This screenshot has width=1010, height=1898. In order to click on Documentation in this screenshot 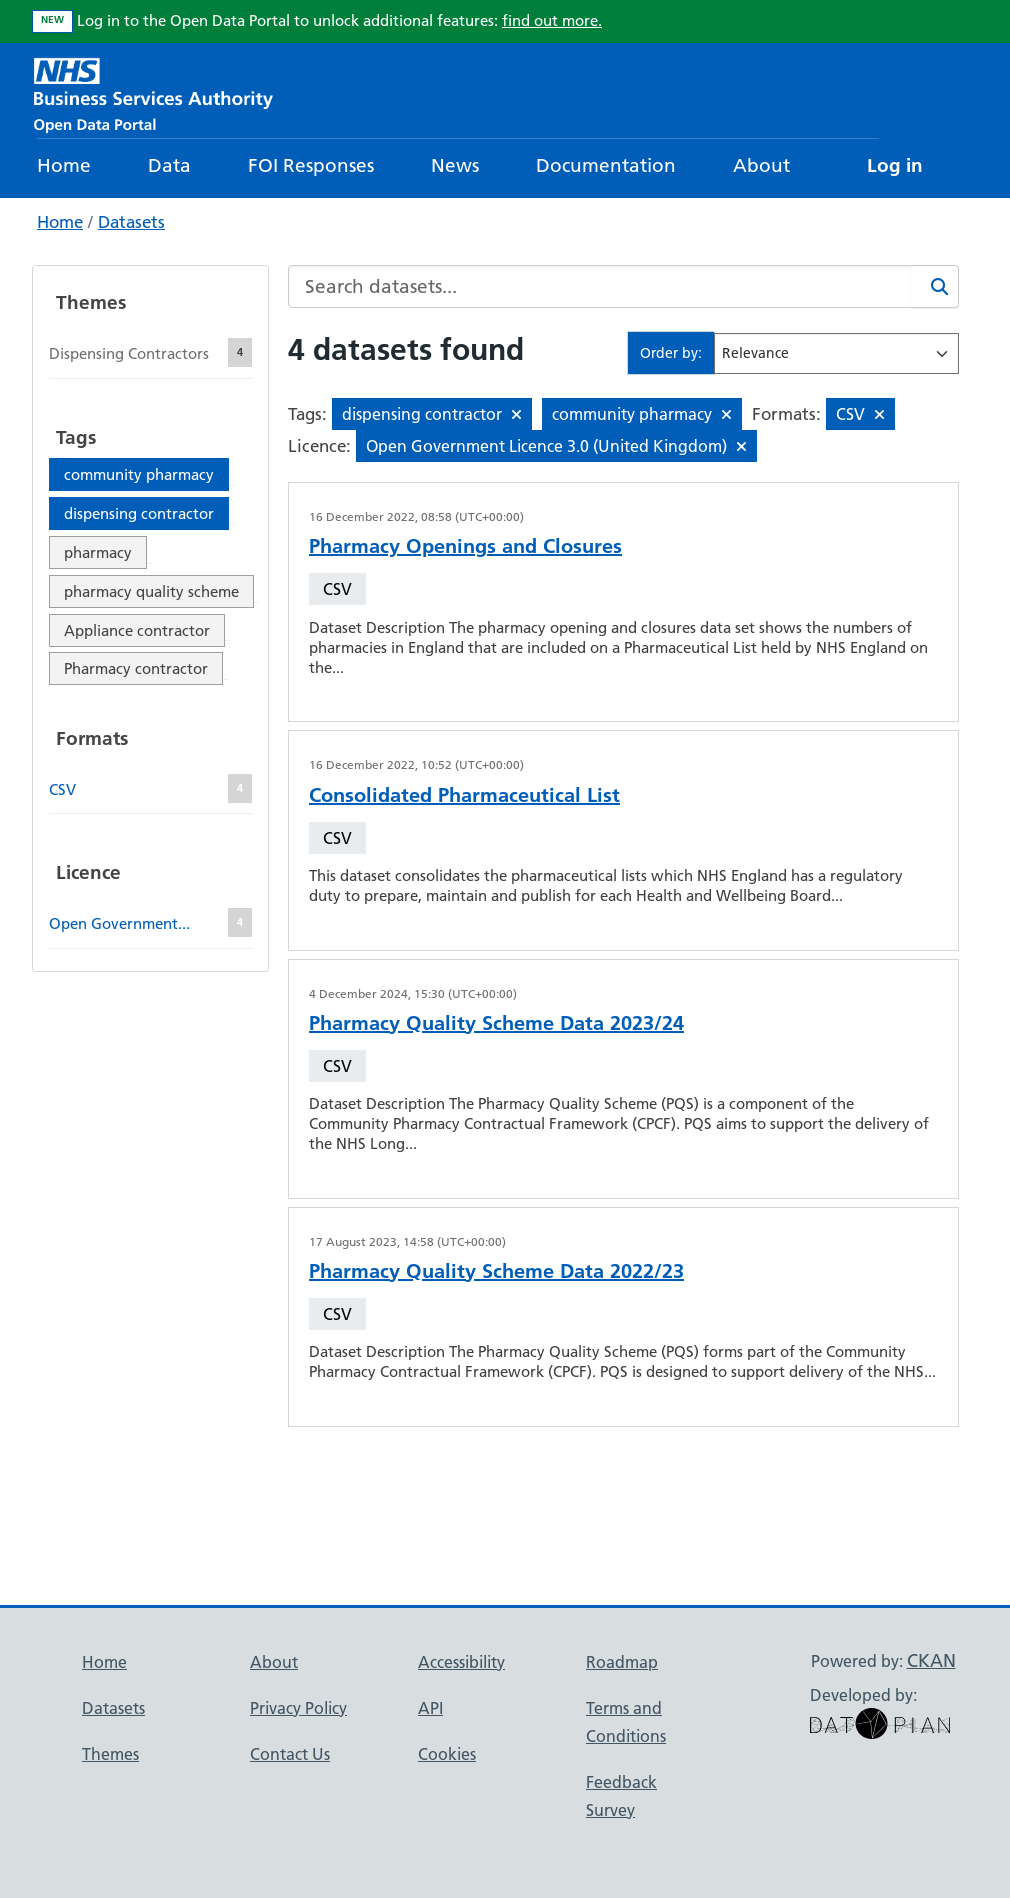, I will do `click(606, 165)`.